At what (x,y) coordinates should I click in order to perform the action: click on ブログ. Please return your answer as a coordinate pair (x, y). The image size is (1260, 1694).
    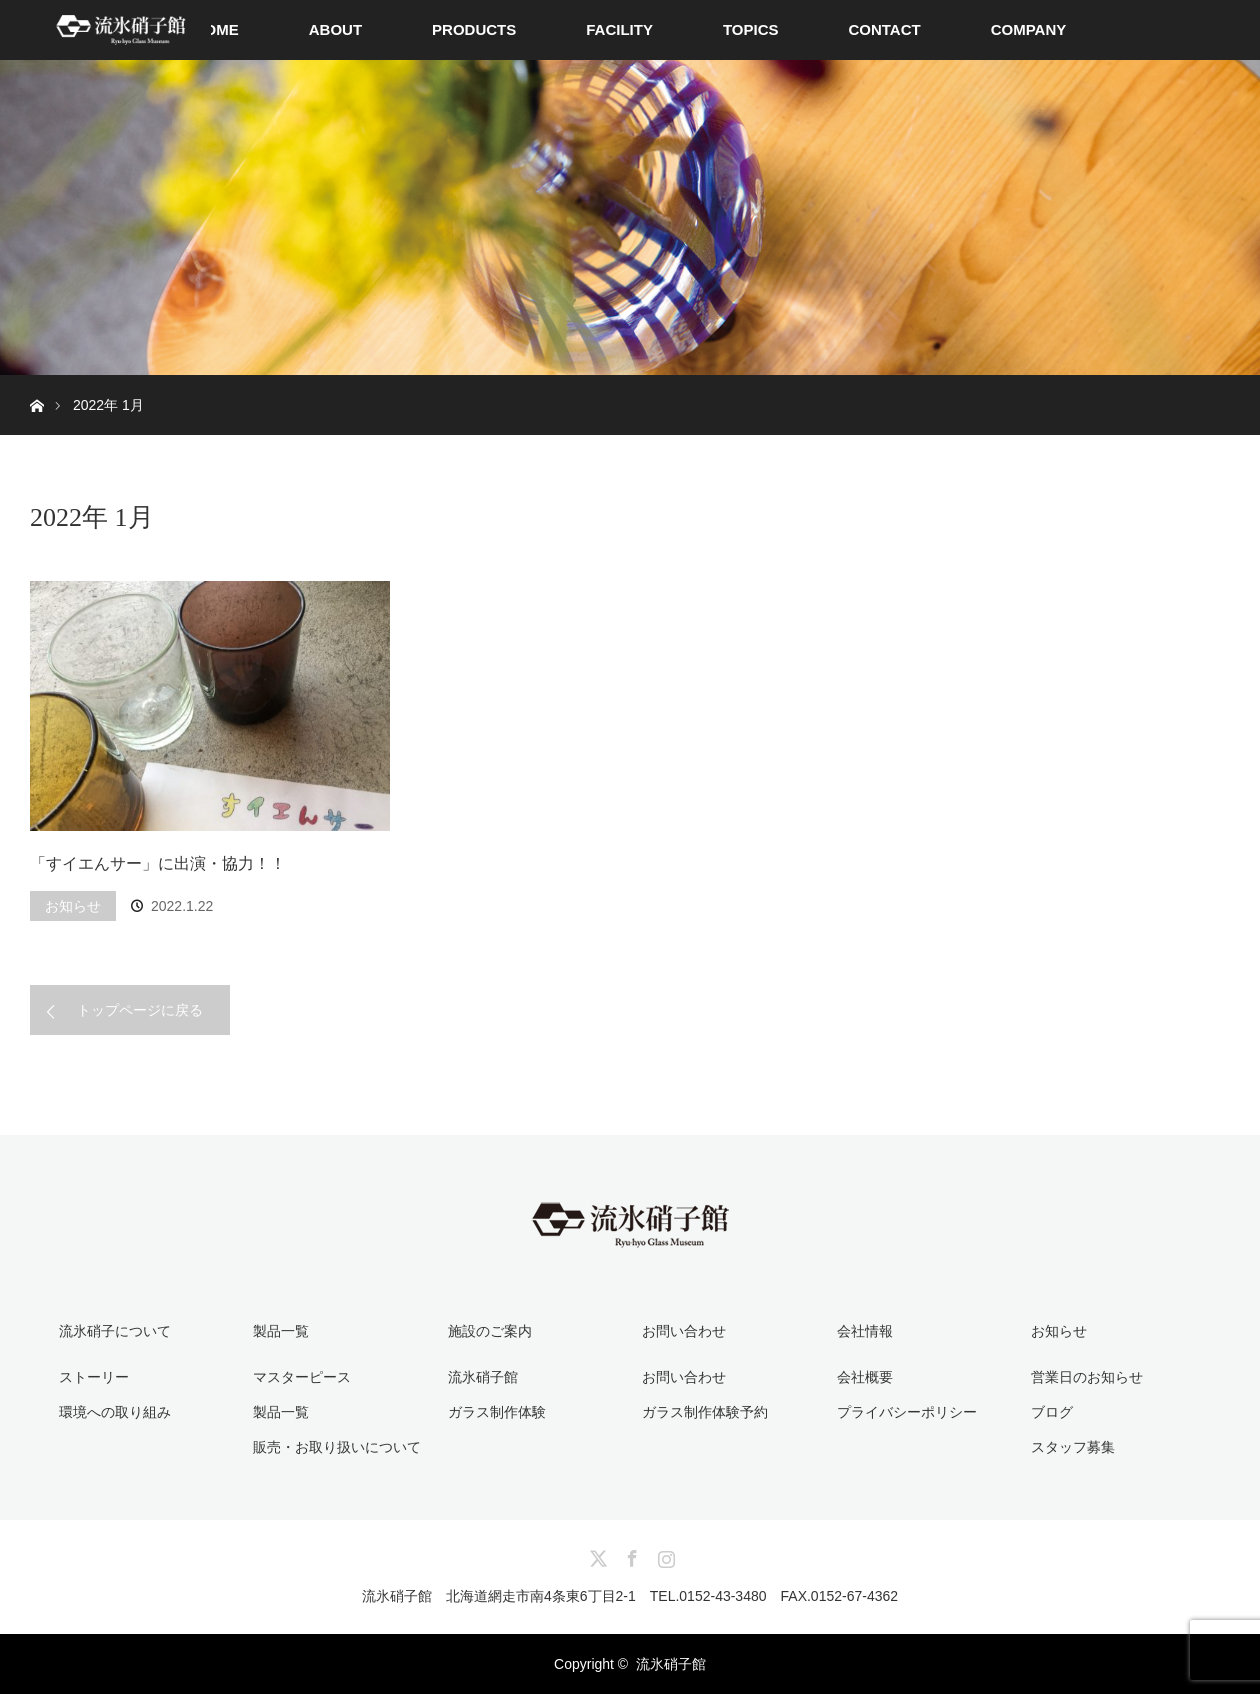
    Looking at the image, I should click on (1052, 1412).